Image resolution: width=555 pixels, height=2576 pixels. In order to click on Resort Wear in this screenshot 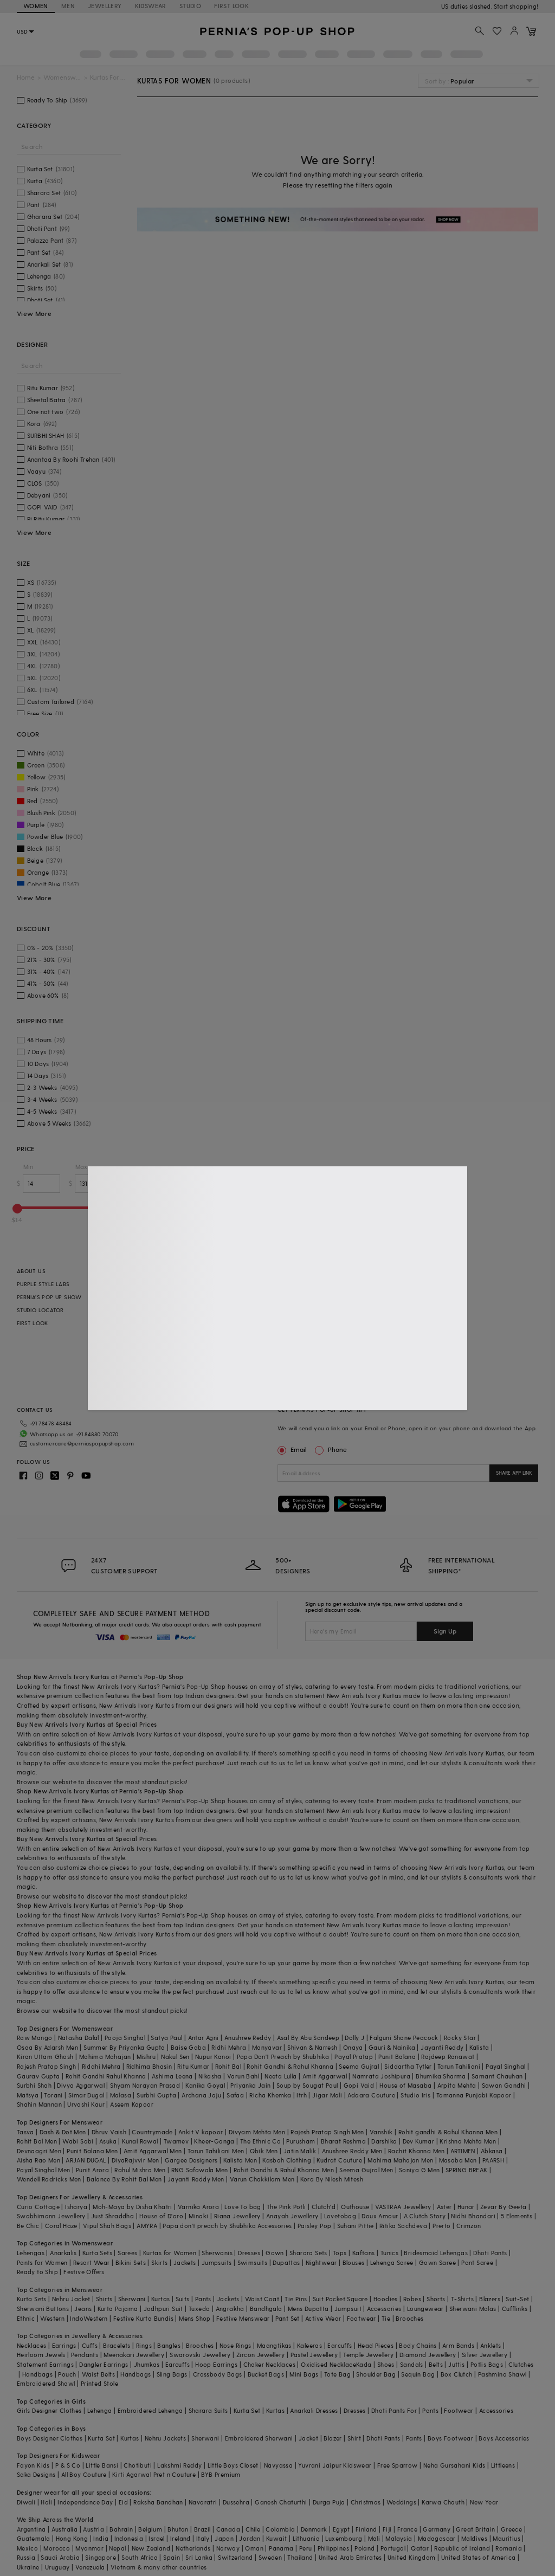, I will do `click(91, 2262)`.